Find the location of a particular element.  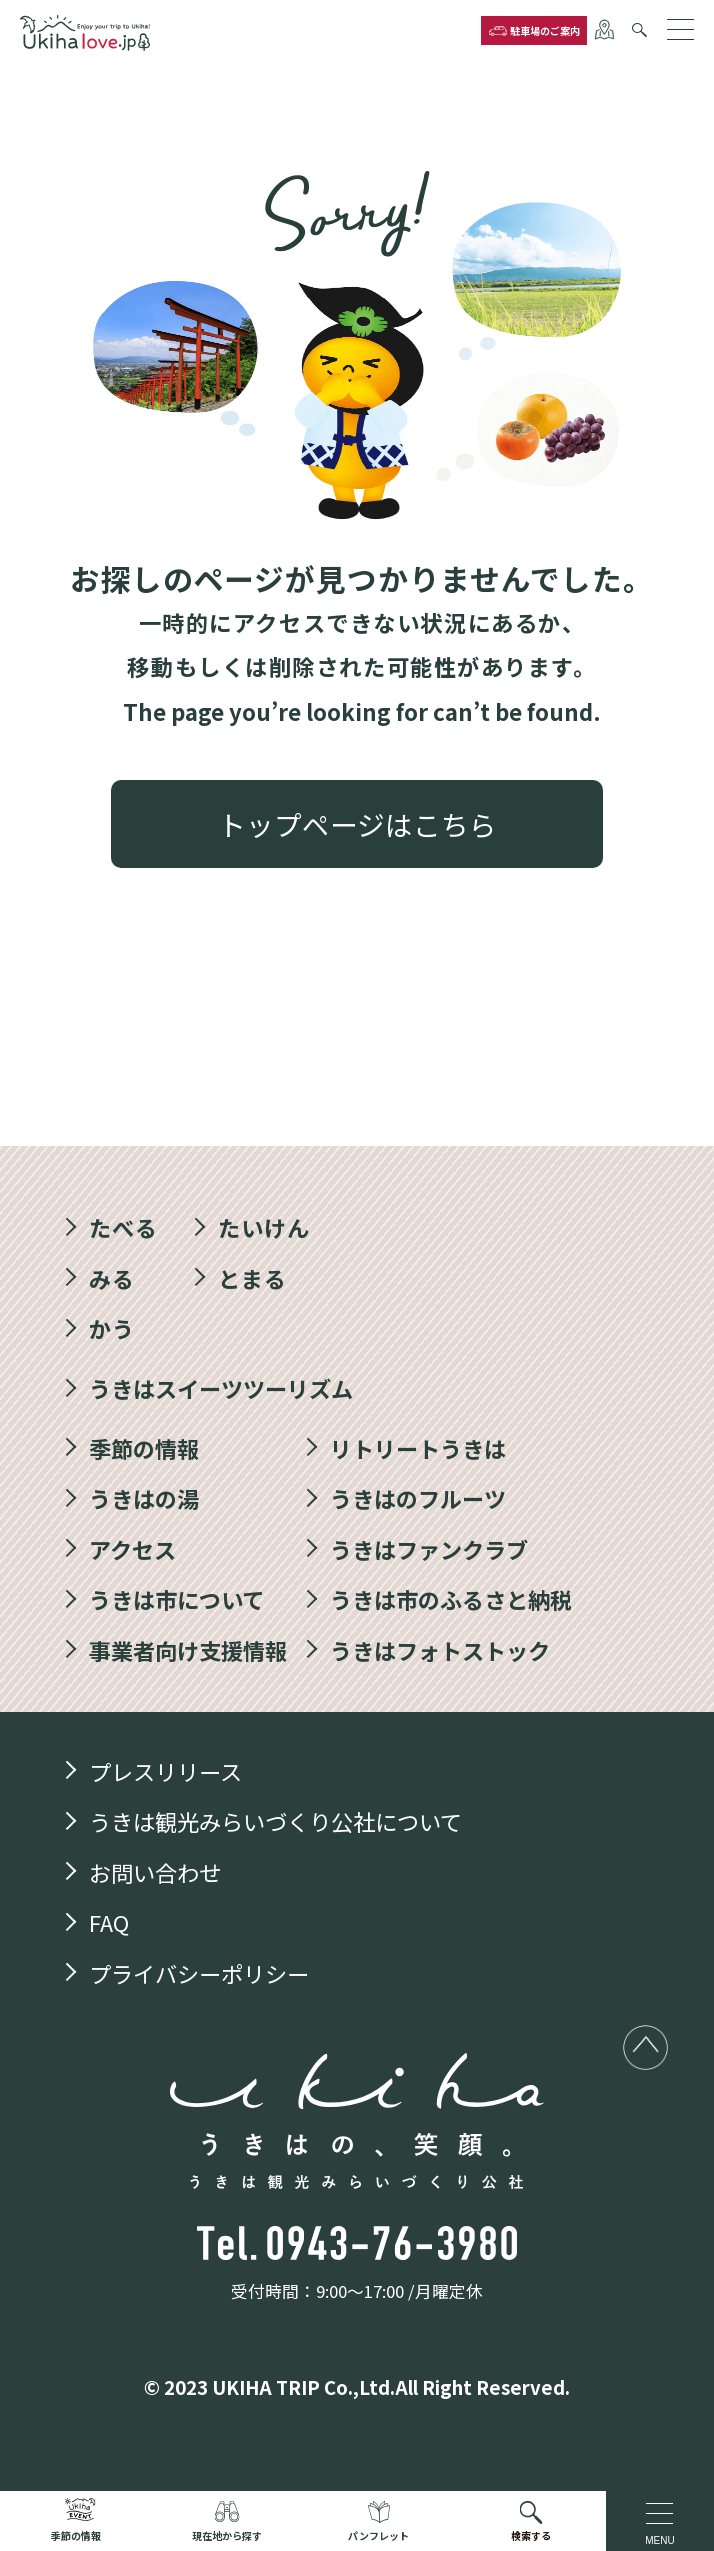

駐車場のご案内 is located at coordinates (545, 30).